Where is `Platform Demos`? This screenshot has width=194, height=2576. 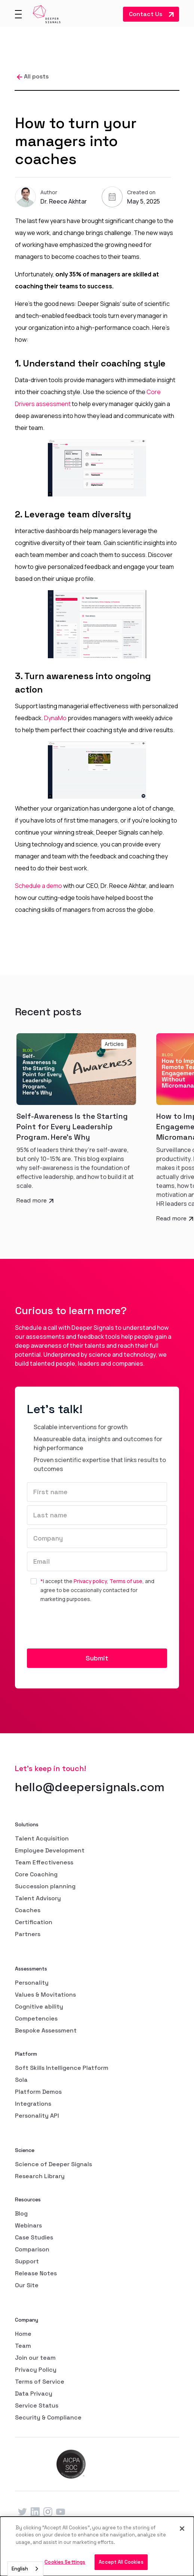 Platform Demos is located at coordinates (38, 2092).